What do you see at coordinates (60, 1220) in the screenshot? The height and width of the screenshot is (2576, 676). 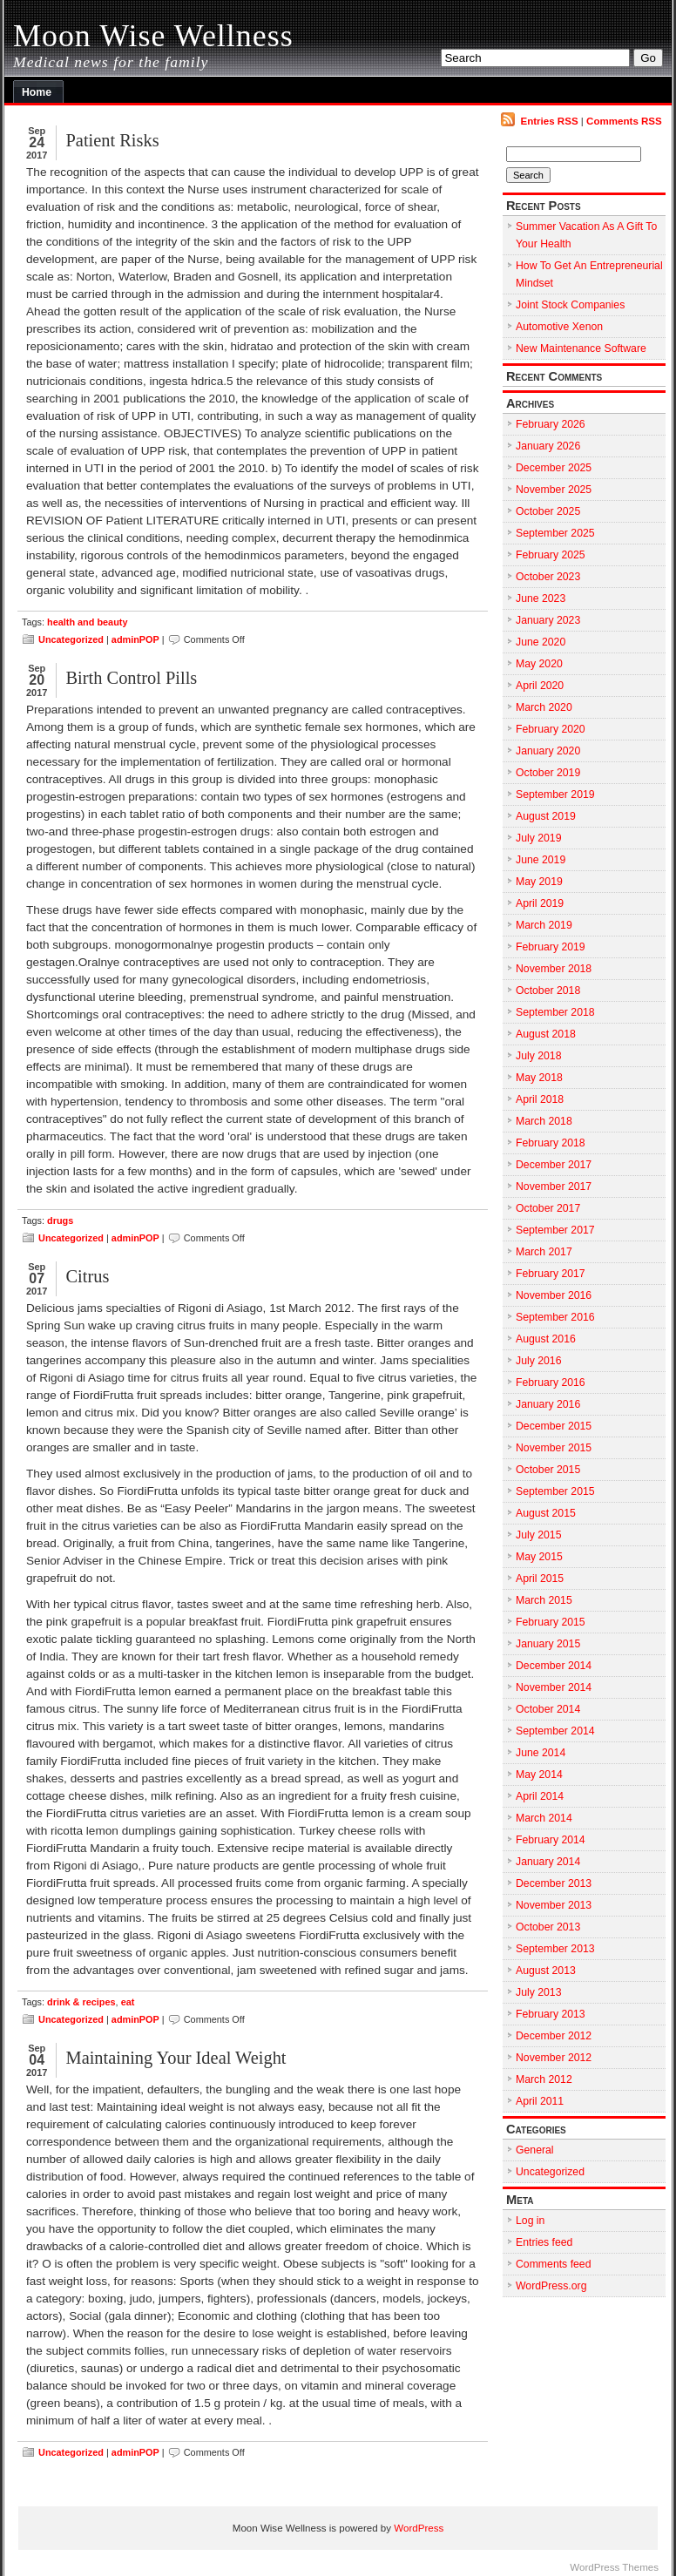 I see `drugs` at bounding box center [60, 1220].